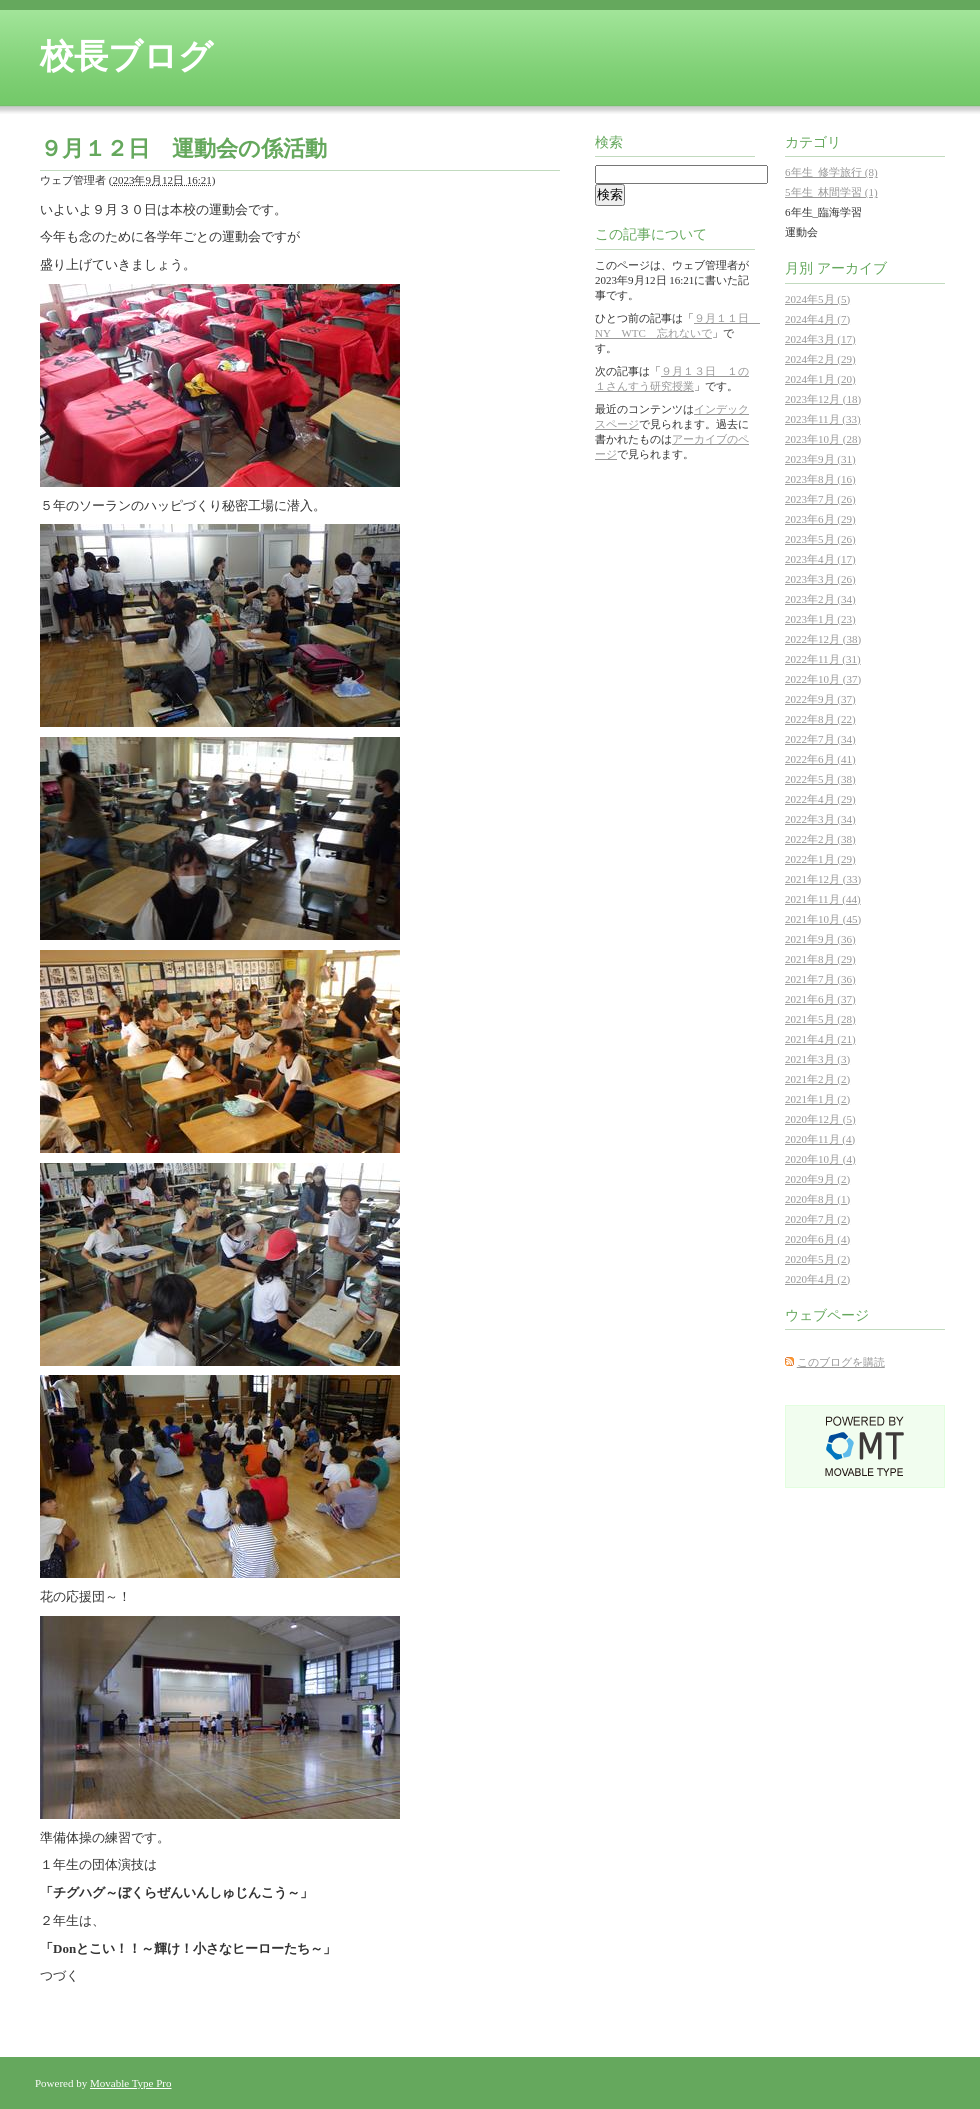 This screenshot has height=2109, width=980. Describe the element at coordinates (831, 192) in the screenshot. I see `5年生_林間学習 (1)` at that location.